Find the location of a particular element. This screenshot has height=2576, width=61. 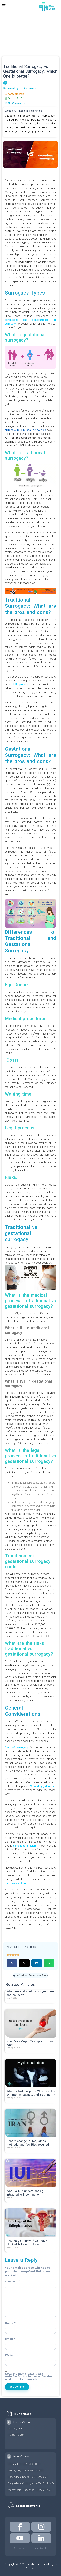

Read More » [Read more about How Does Organ Transplant in Iran Work?] is located at coordinates (14, 2051).